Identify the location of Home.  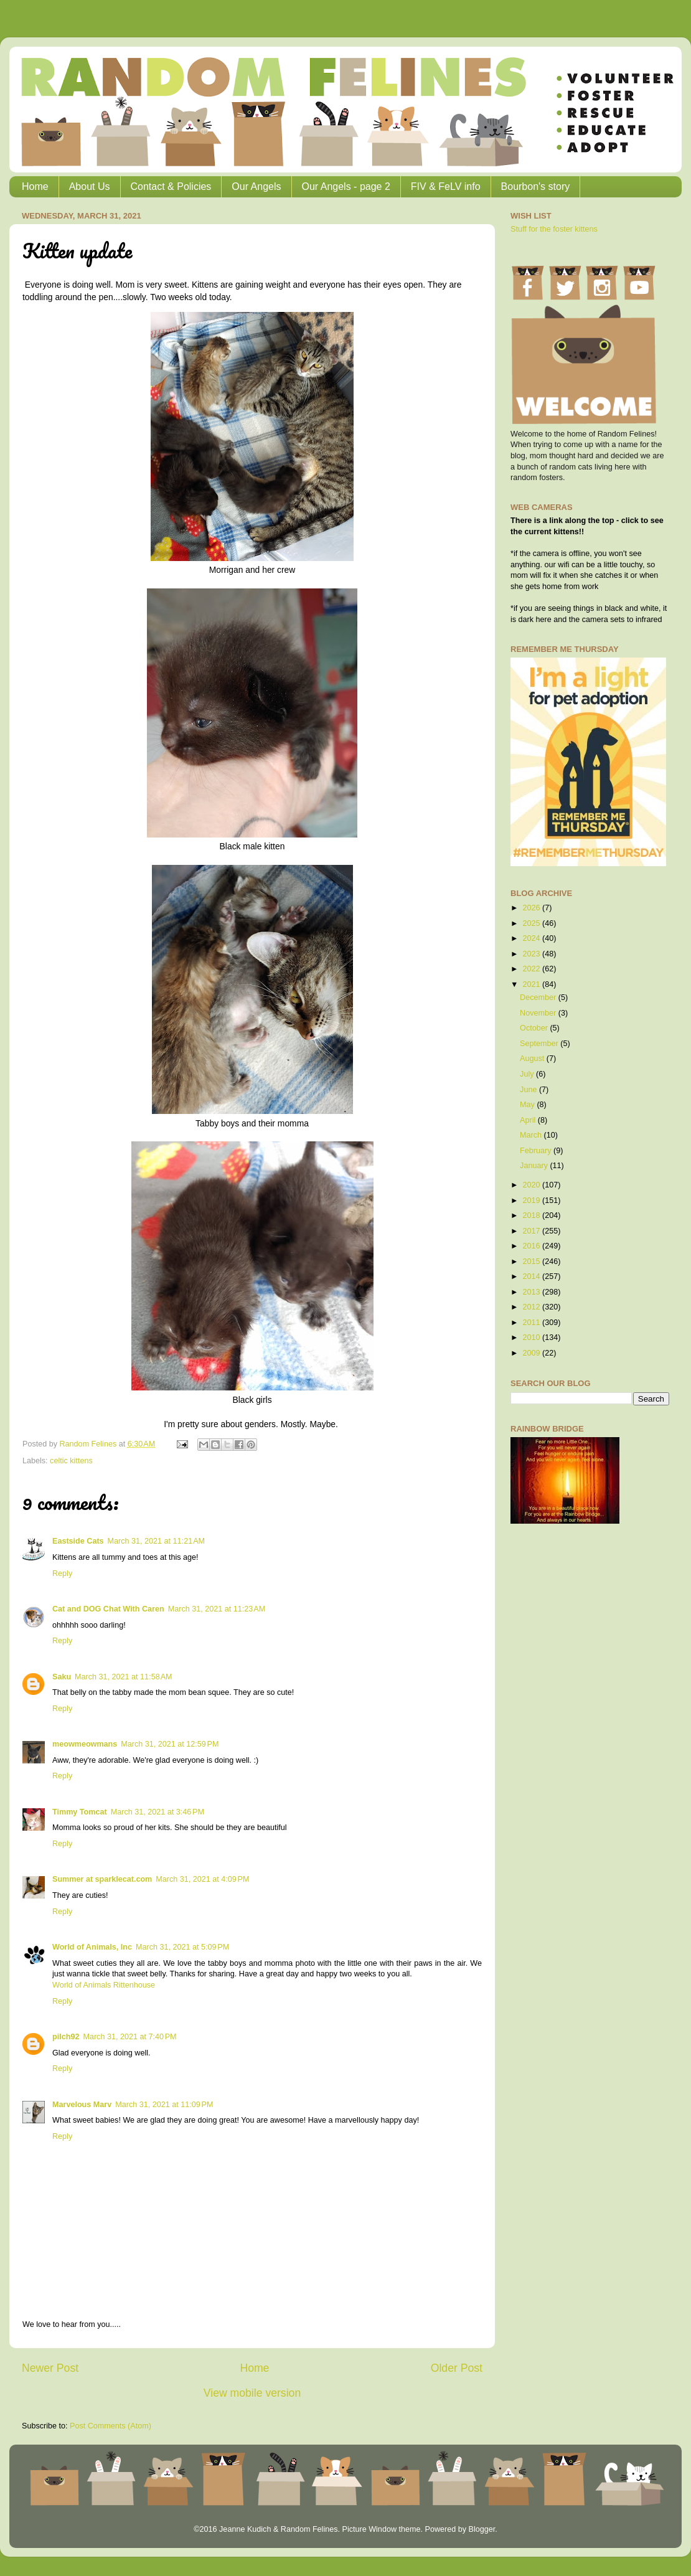
(35, 186).